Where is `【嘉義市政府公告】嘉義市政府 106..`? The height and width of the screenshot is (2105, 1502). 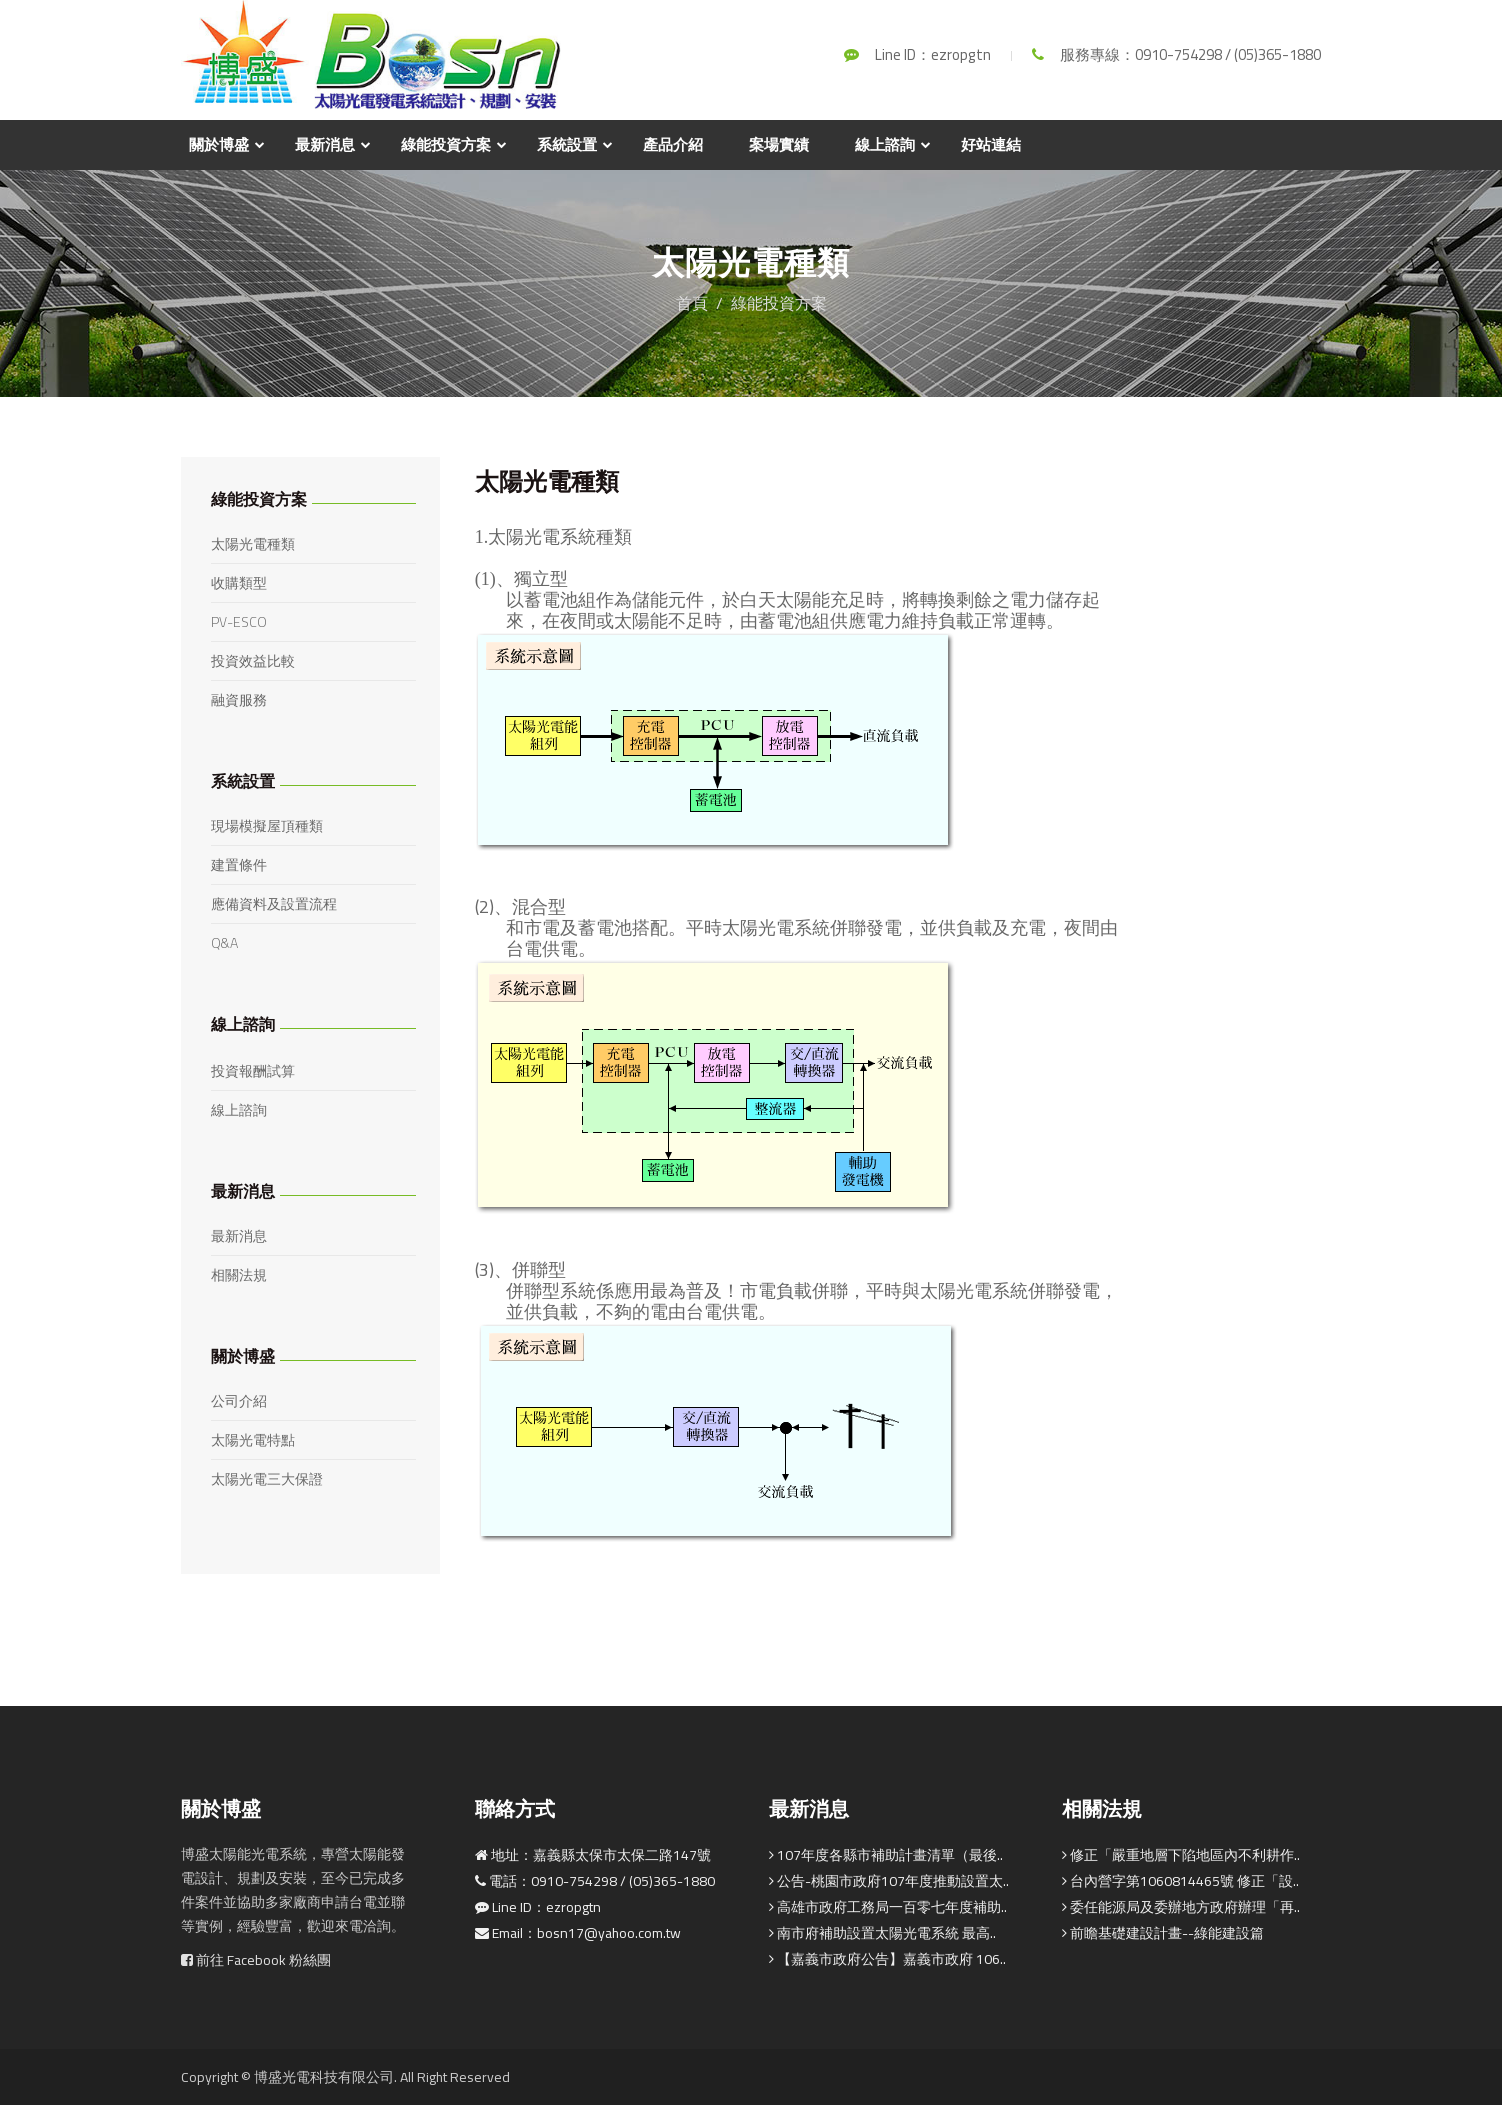 【嘉義市政府公告】嘉義市政府 106.. is located at coordinates (887, 1959).